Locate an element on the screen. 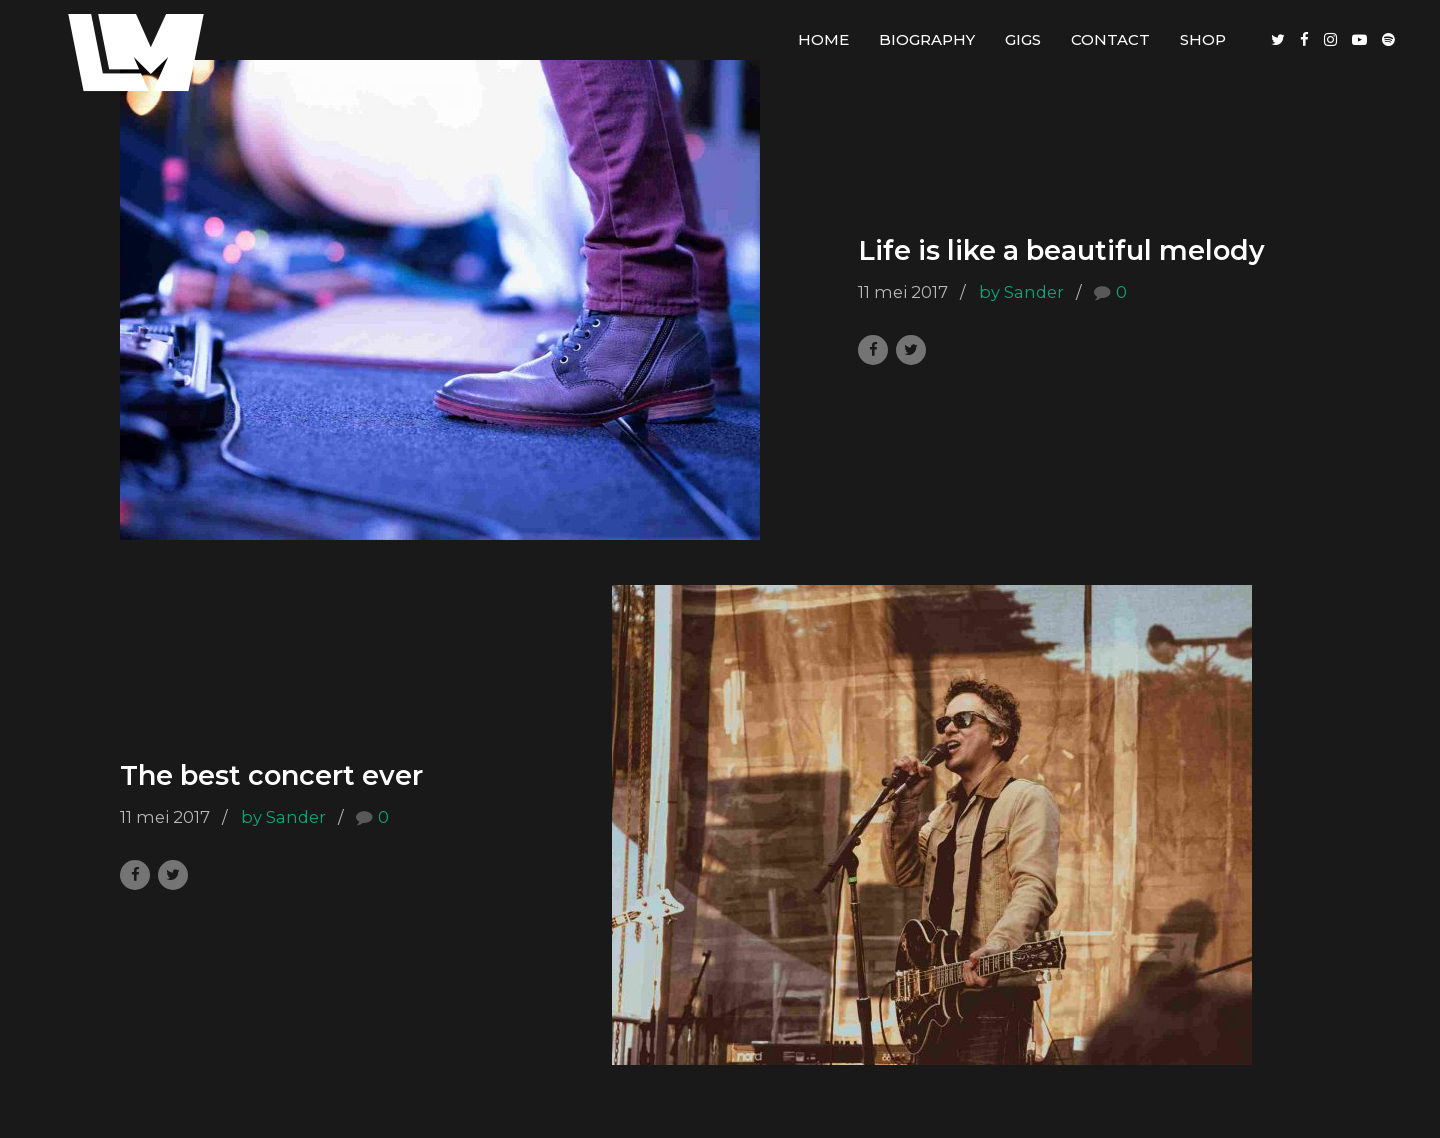 This screenshot has width=1440, height=1138. Contact is located at coordinates (1110, 39).